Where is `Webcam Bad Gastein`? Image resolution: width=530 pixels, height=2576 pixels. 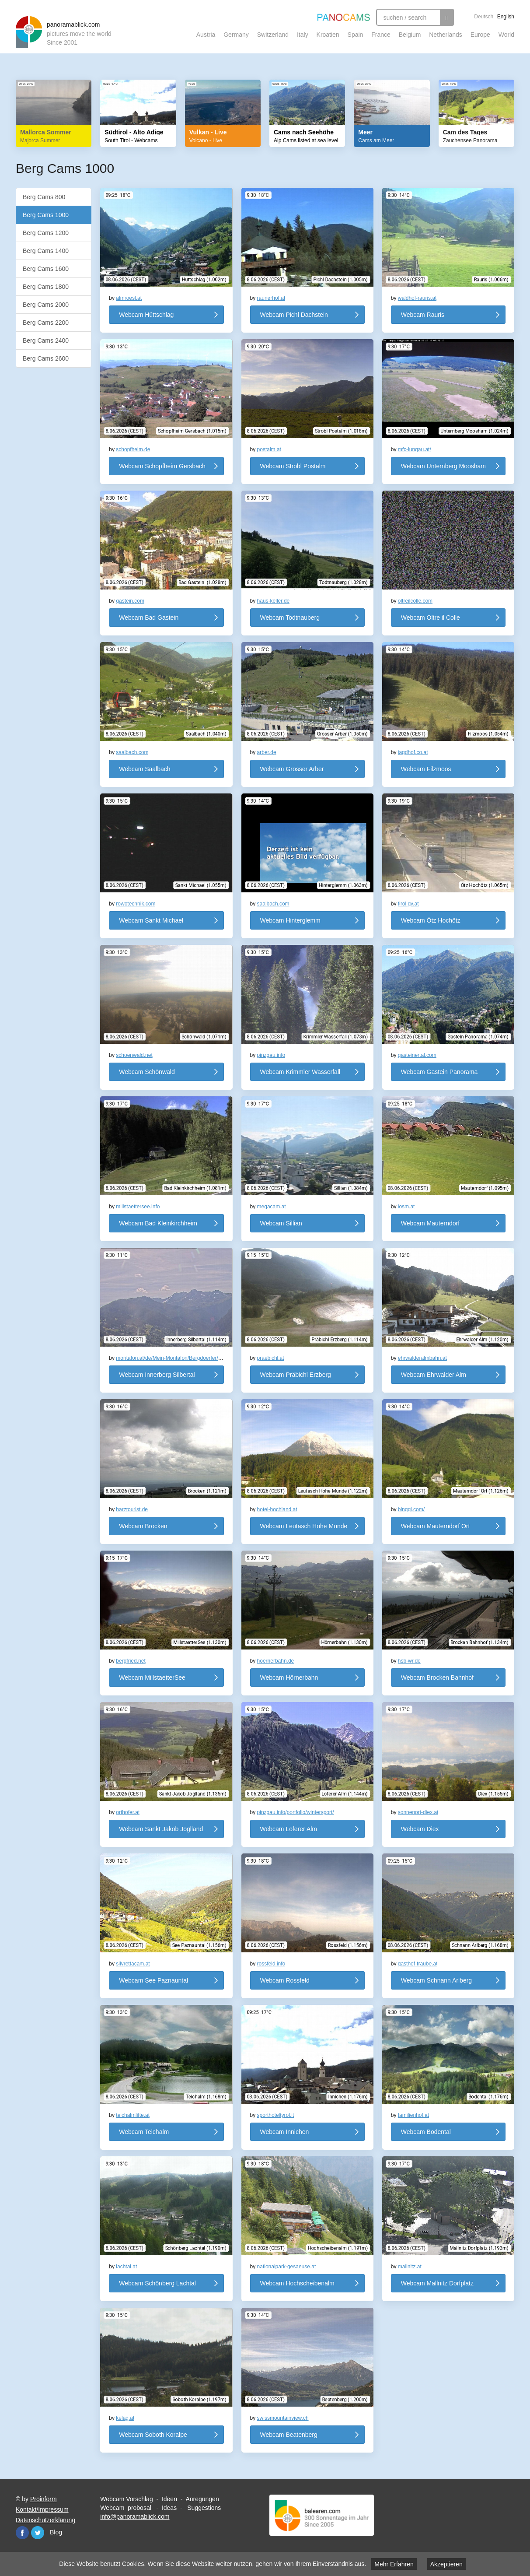 Webcam Bad Gastein is located at coordinates (148, 617).